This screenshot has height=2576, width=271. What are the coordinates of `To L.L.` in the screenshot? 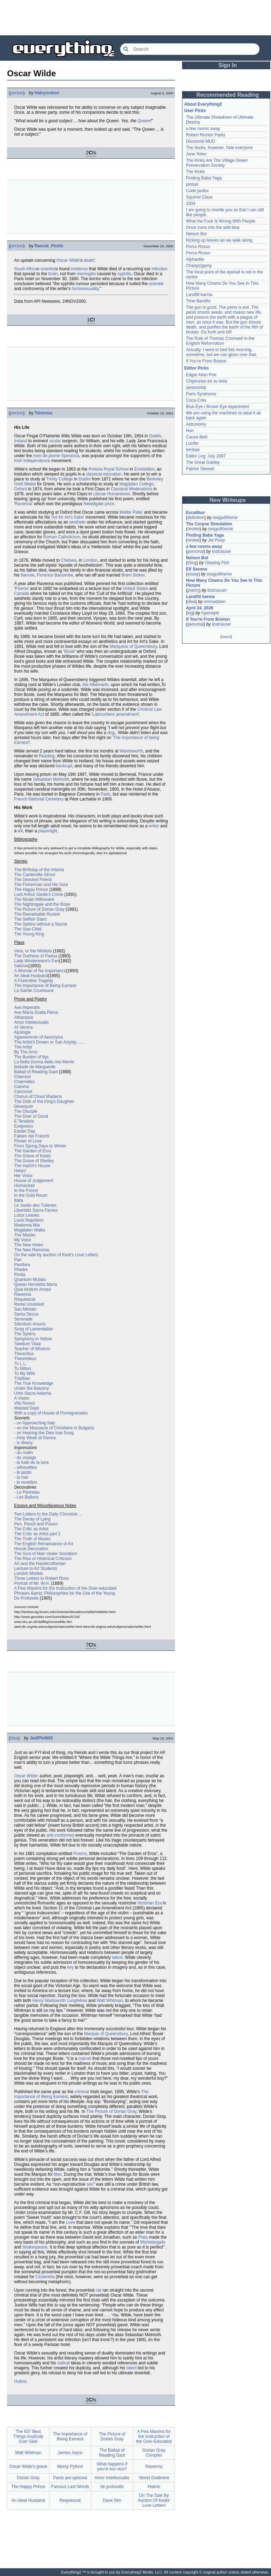 It's located at (20, 1363).